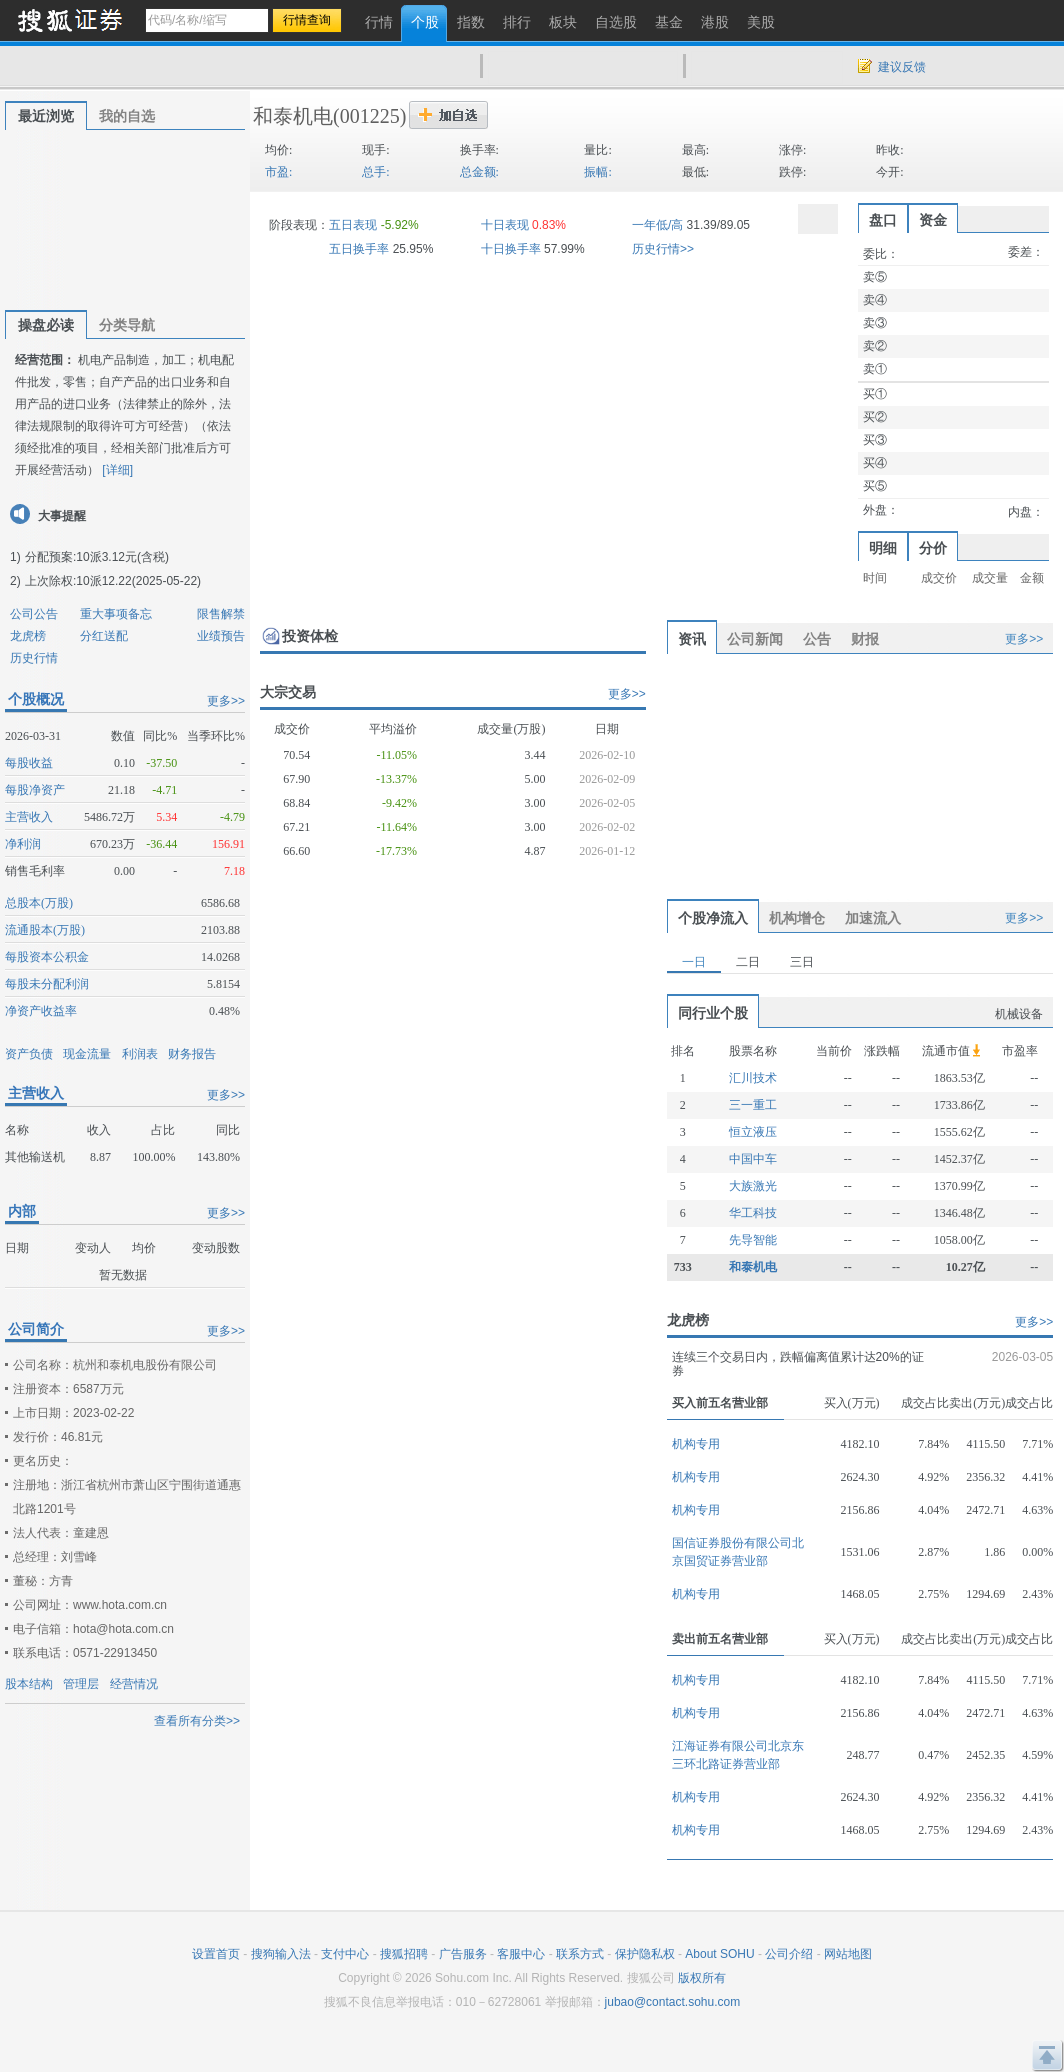 The image size is (1064, 2072). What do you see at coordinates (216, 1954) in the screenshot?
I see `设置首页` at bounding box center [216, 1954].